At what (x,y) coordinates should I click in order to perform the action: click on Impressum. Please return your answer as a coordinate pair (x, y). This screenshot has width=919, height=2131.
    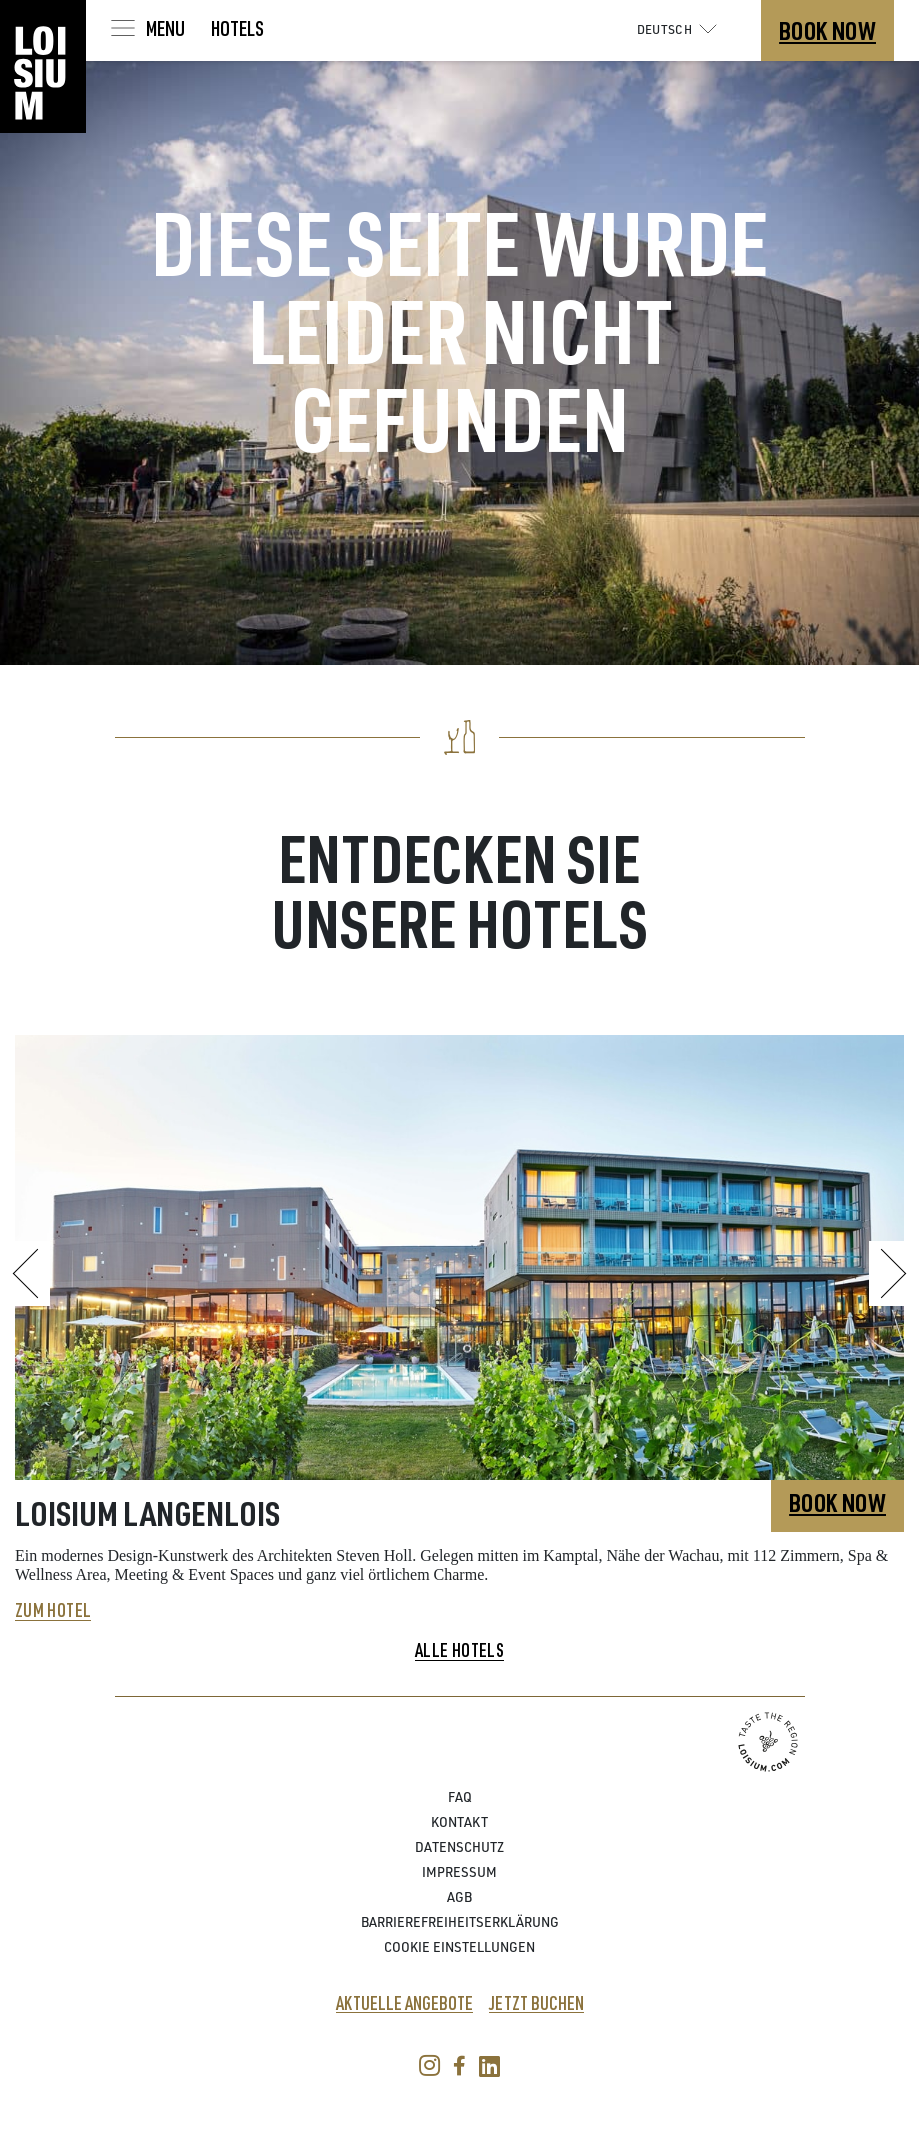
    Looking at the image, I should click on (459, 1874).